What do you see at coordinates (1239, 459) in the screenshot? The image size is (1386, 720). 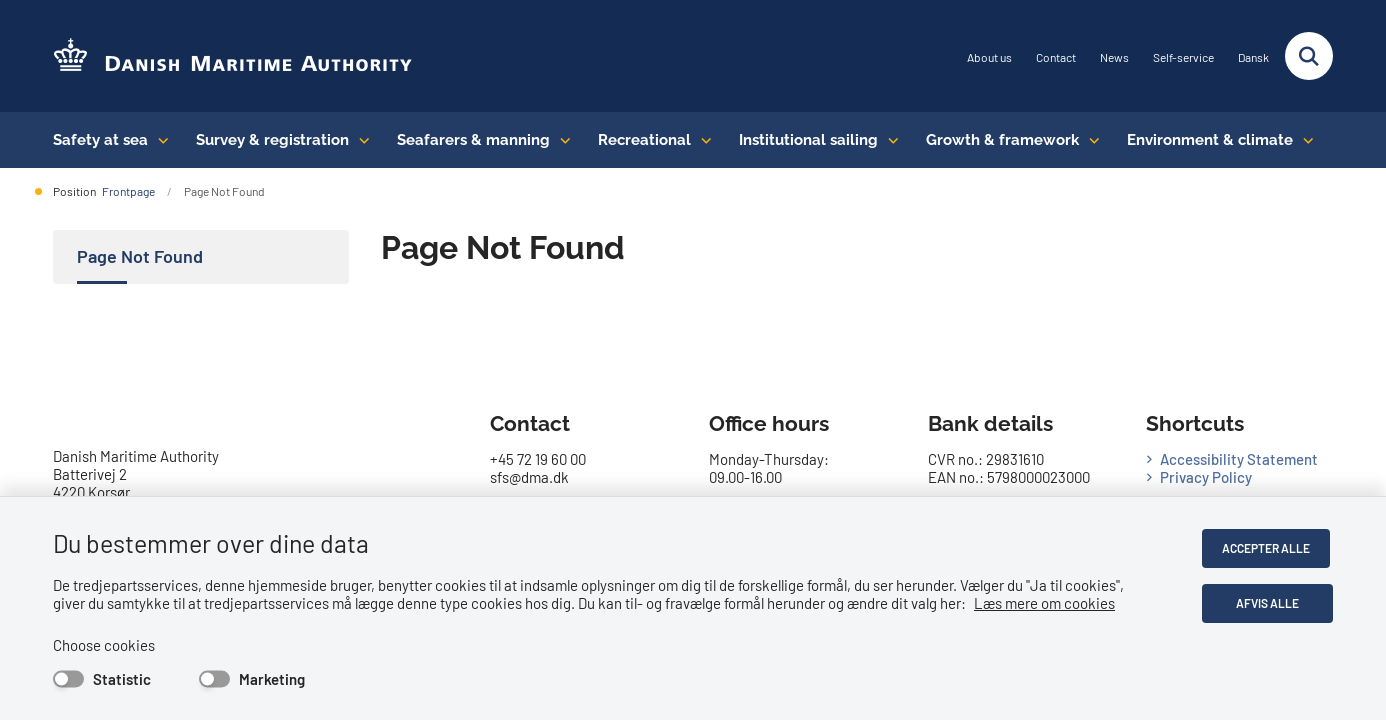 I see `Accessibility Statement` at bounding box center [1239, 459].